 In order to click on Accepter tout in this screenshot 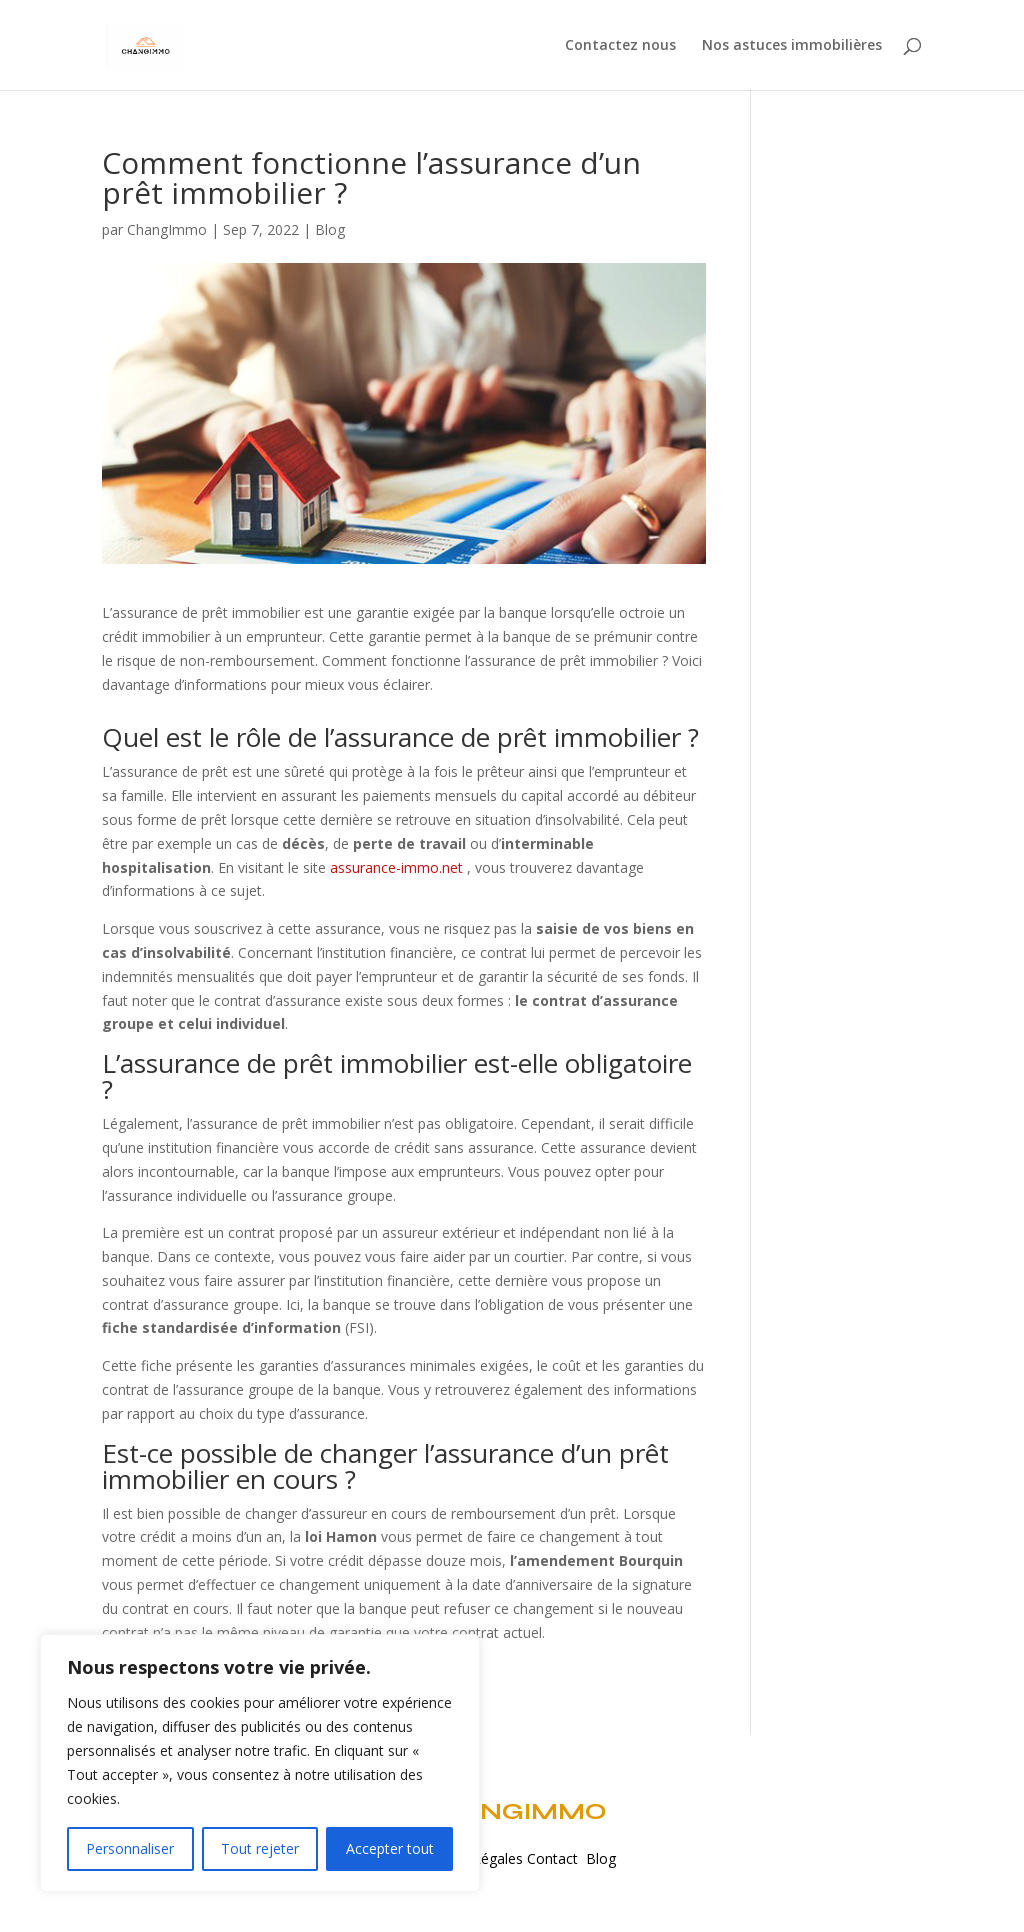, I will do `click(390, 1848)`.